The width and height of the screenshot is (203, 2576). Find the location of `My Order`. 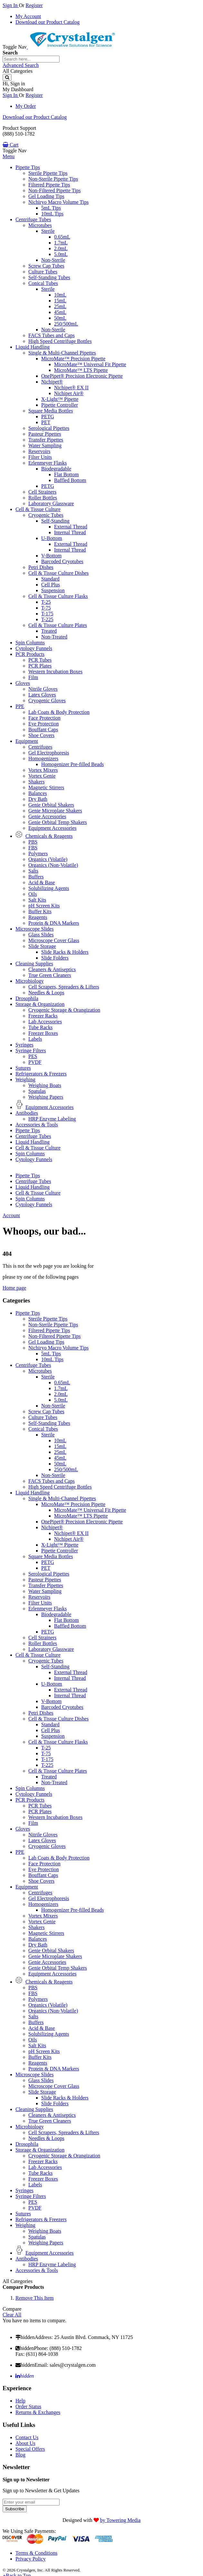

My Order is located at coordinates (25, 106).